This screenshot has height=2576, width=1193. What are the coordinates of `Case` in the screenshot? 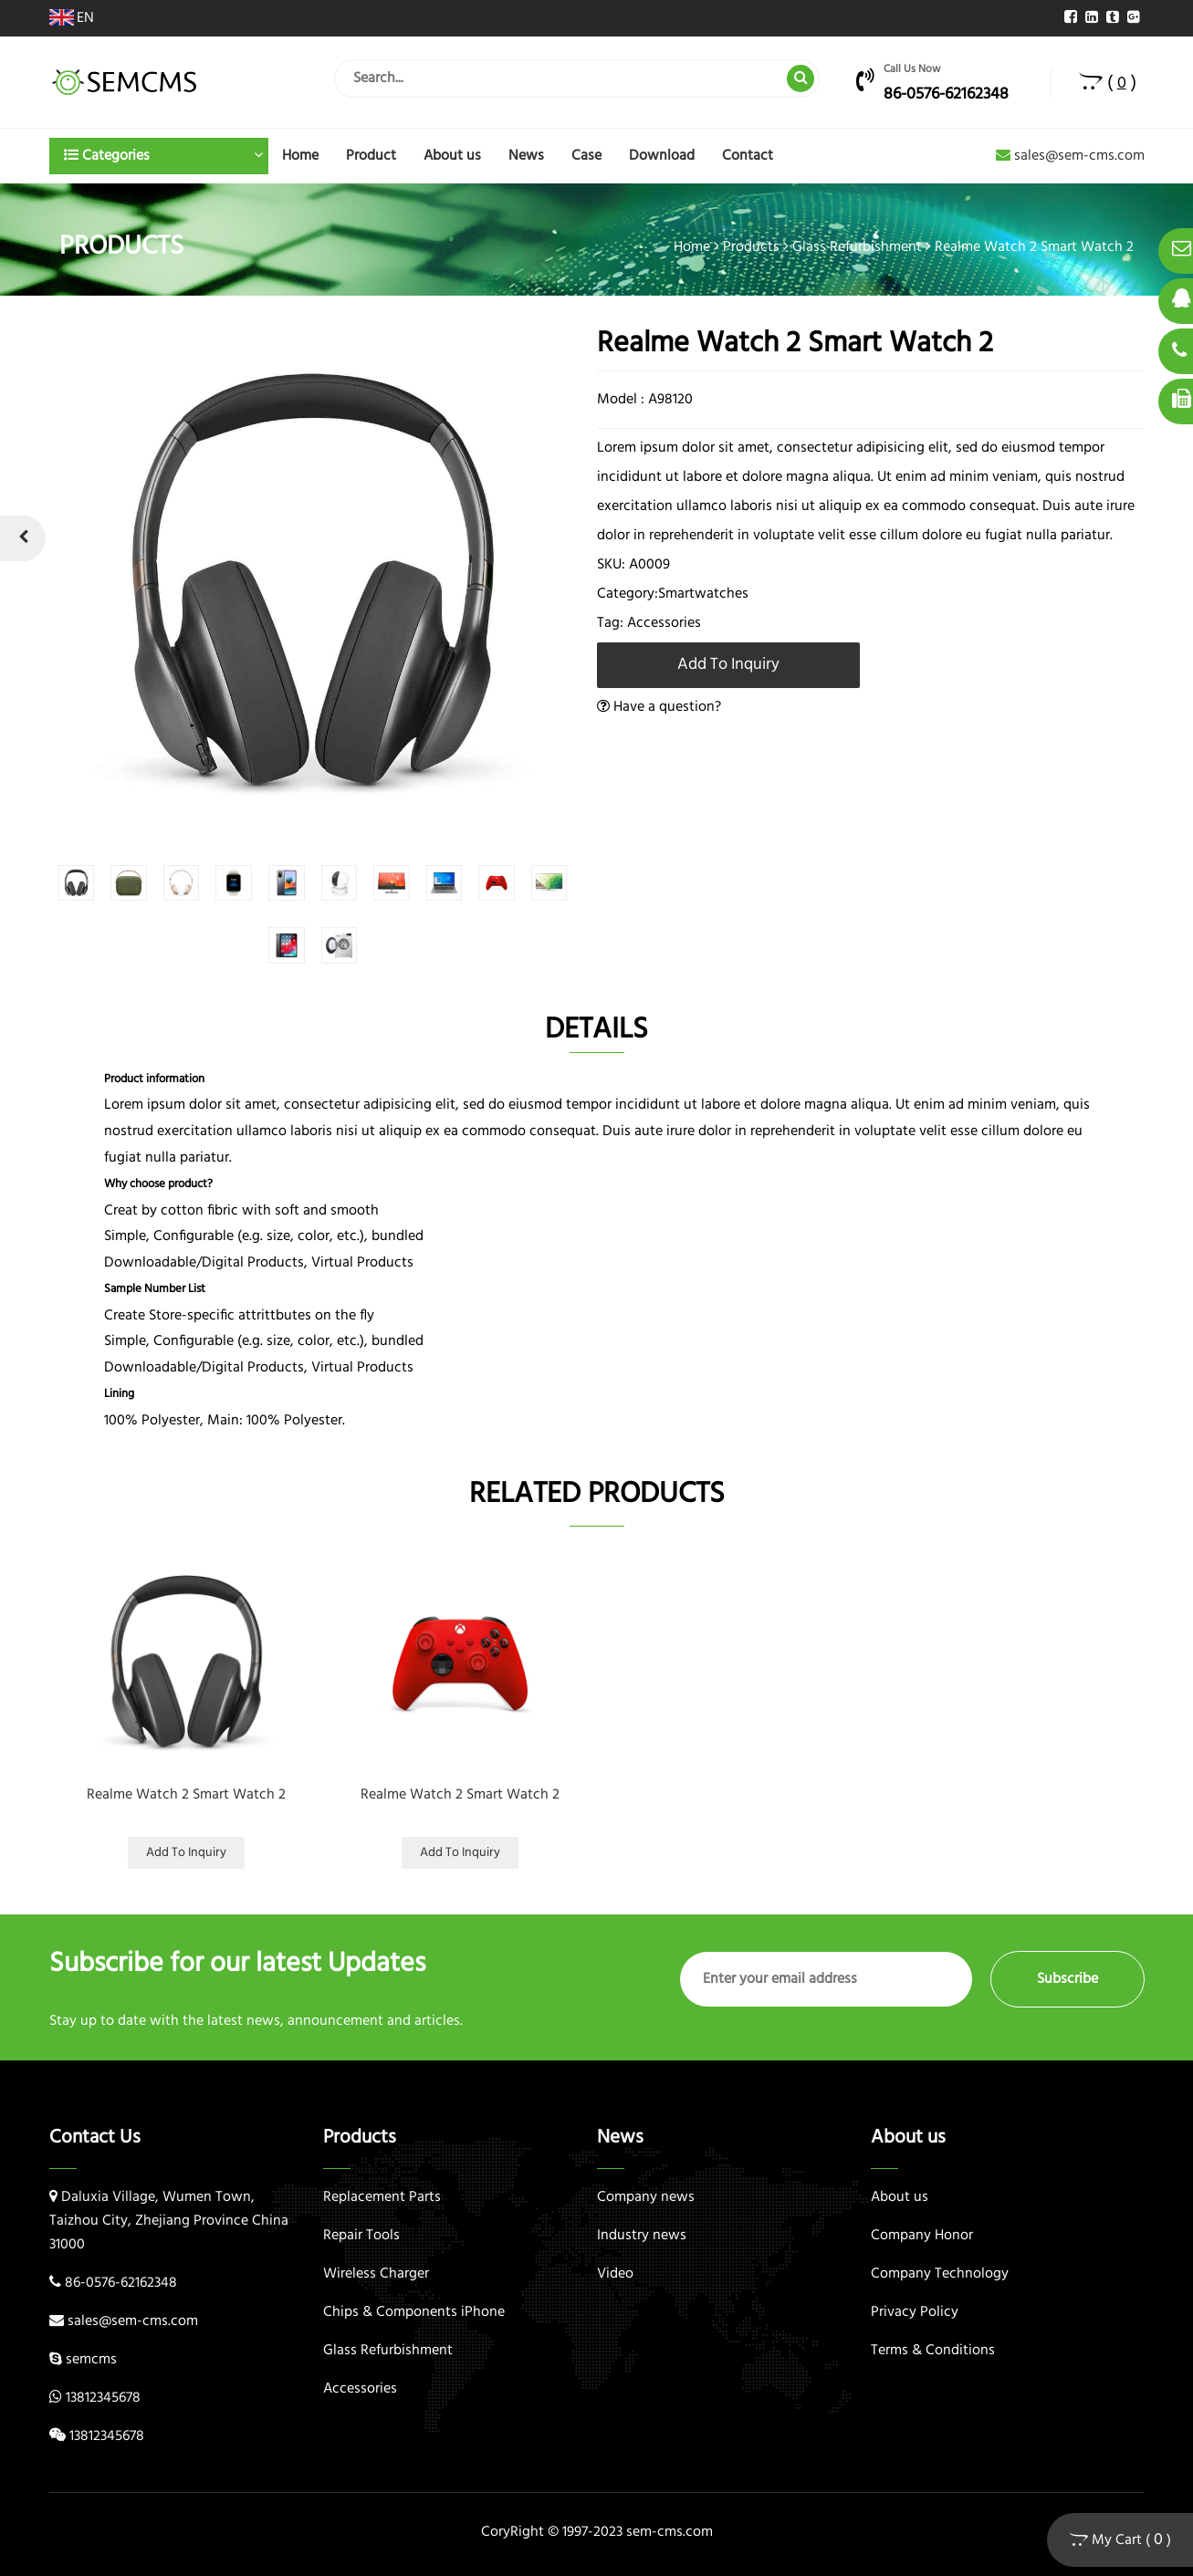 It's located at (586, 156).